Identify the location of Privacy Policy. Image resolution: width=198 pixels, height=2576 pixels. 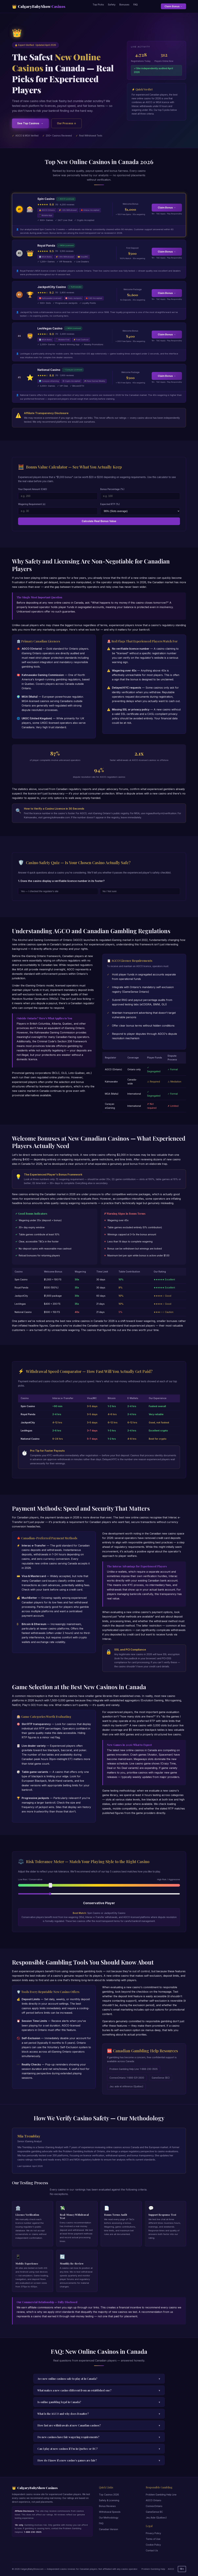
(153, 2533).